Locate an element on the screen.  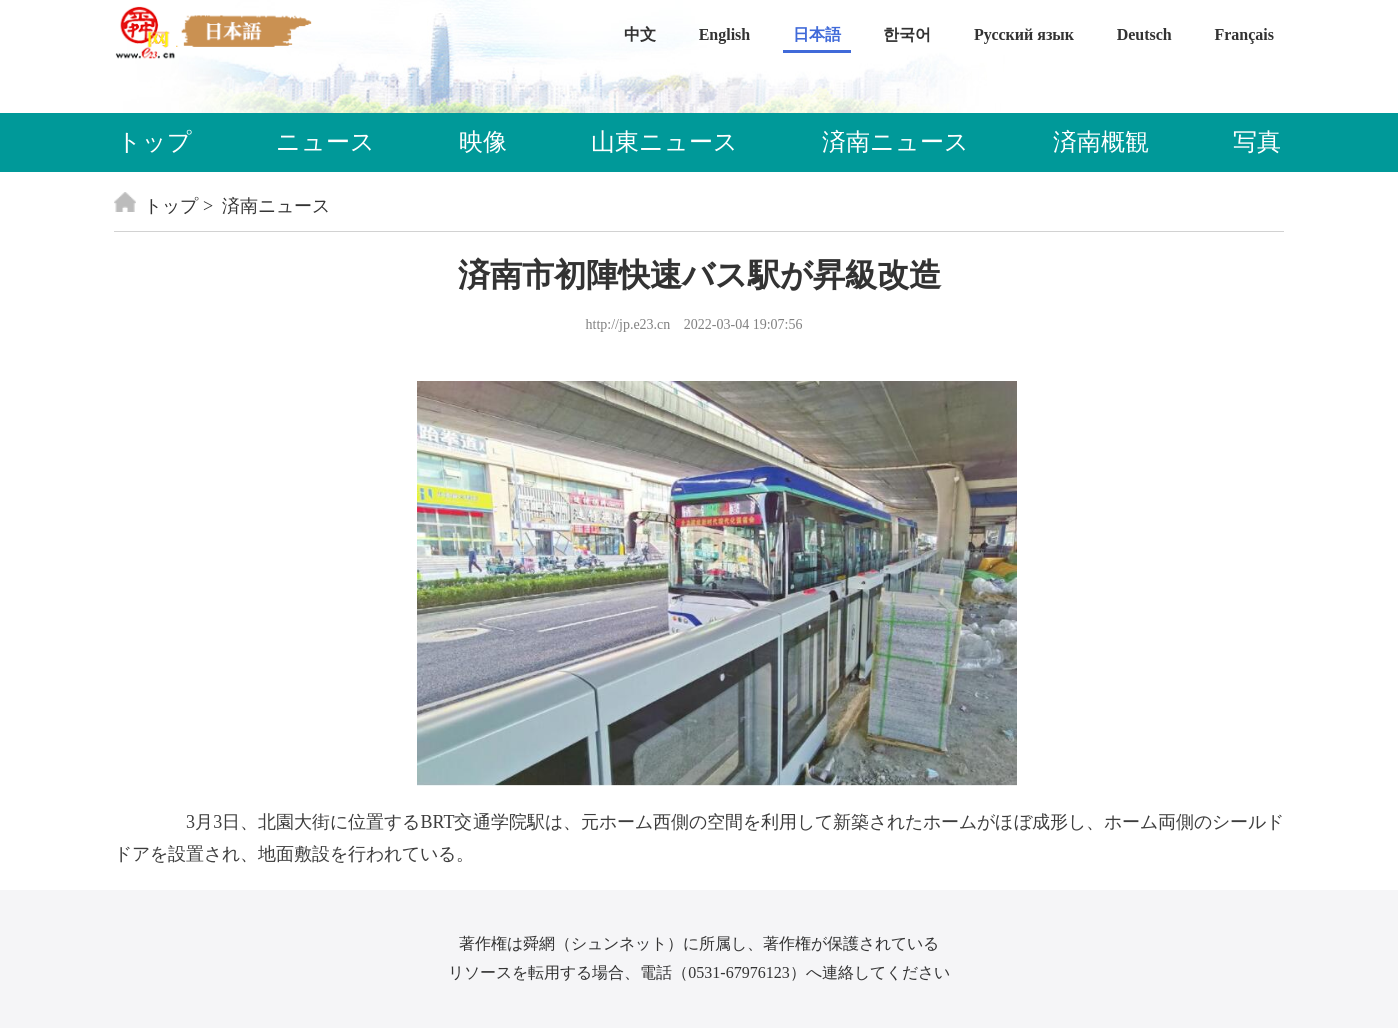
ニュース is located at coordinates (325, 142).